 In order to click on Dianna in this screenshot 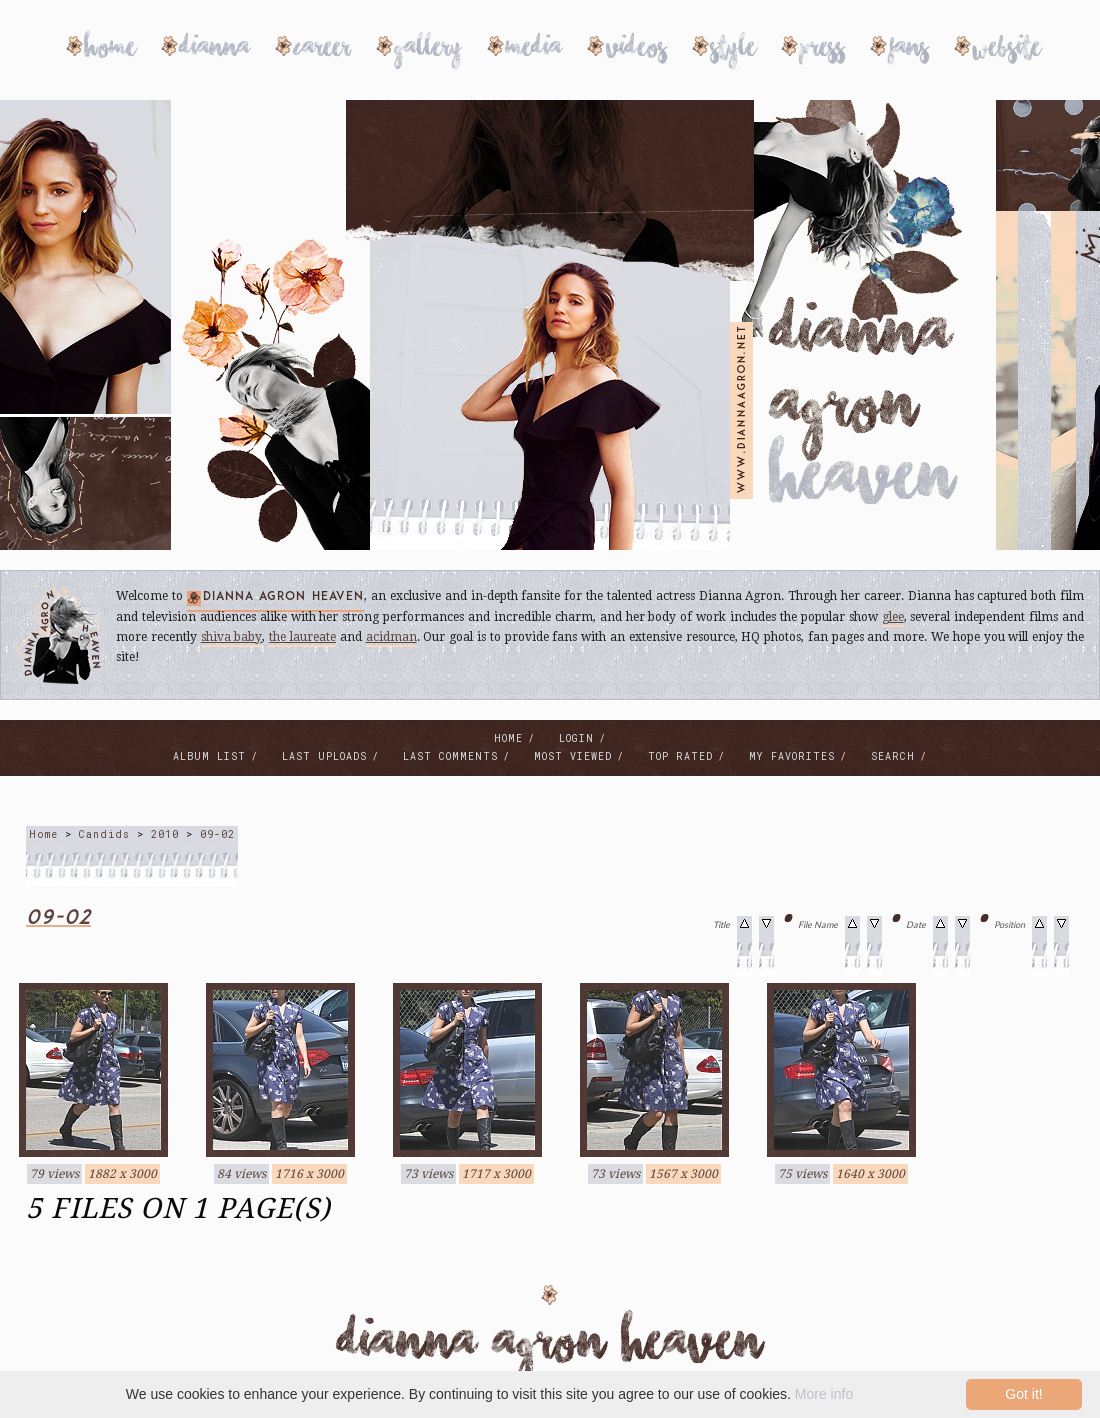, I will do `click(215, 50)`.